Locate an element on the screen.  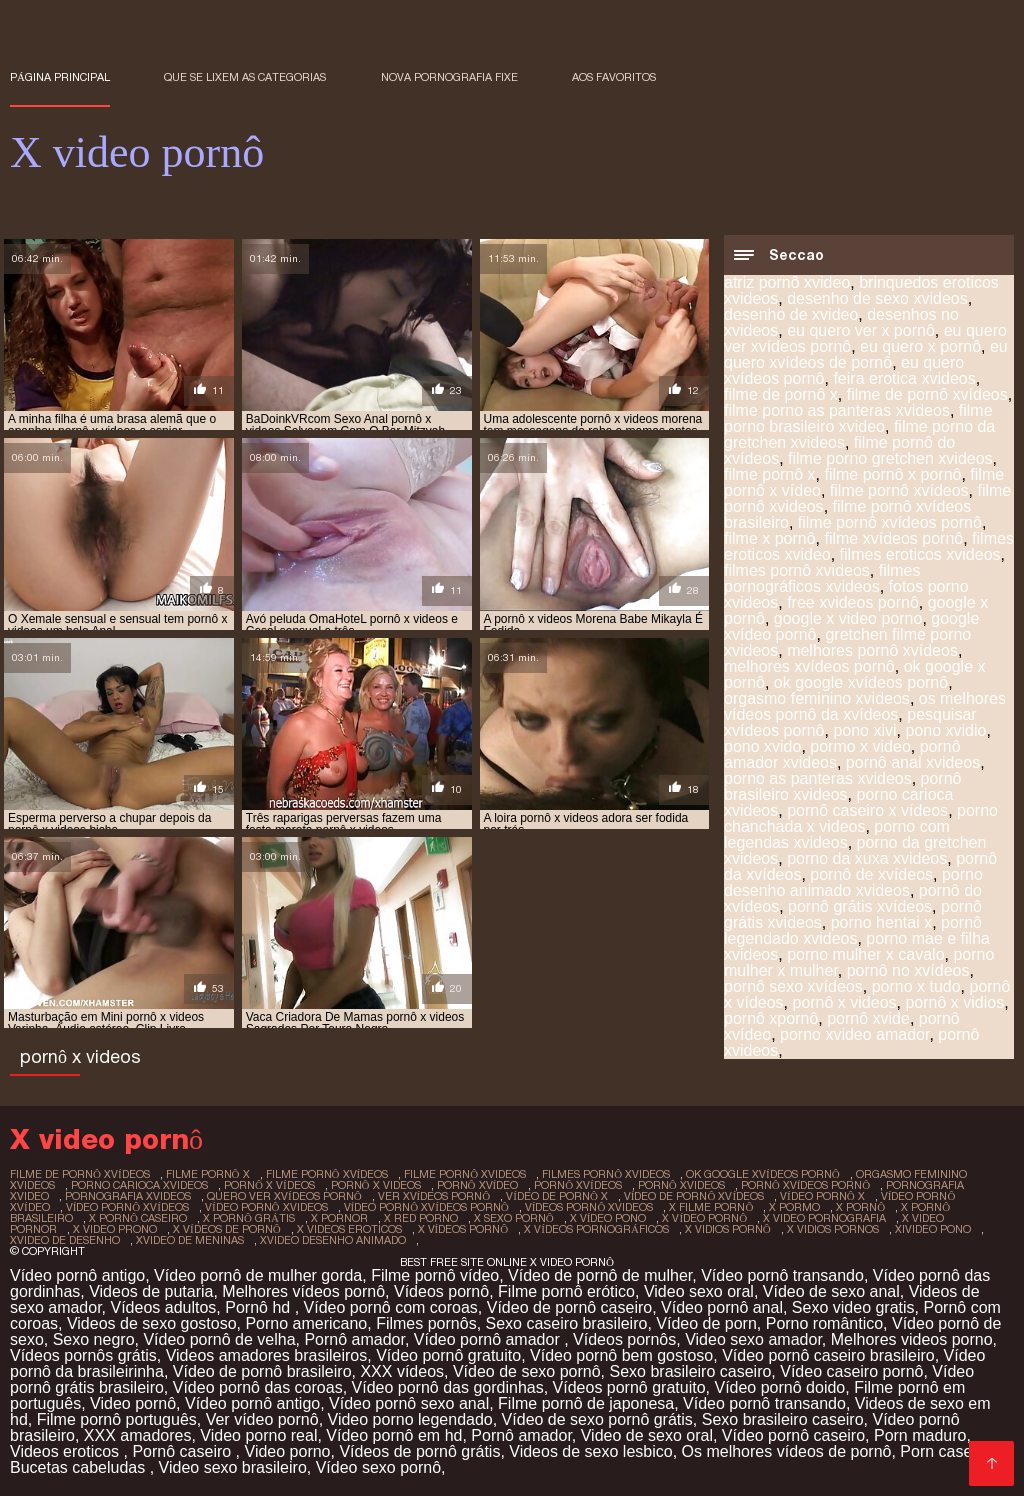
Vídeos adultos is located at coordinates (164, 1307).